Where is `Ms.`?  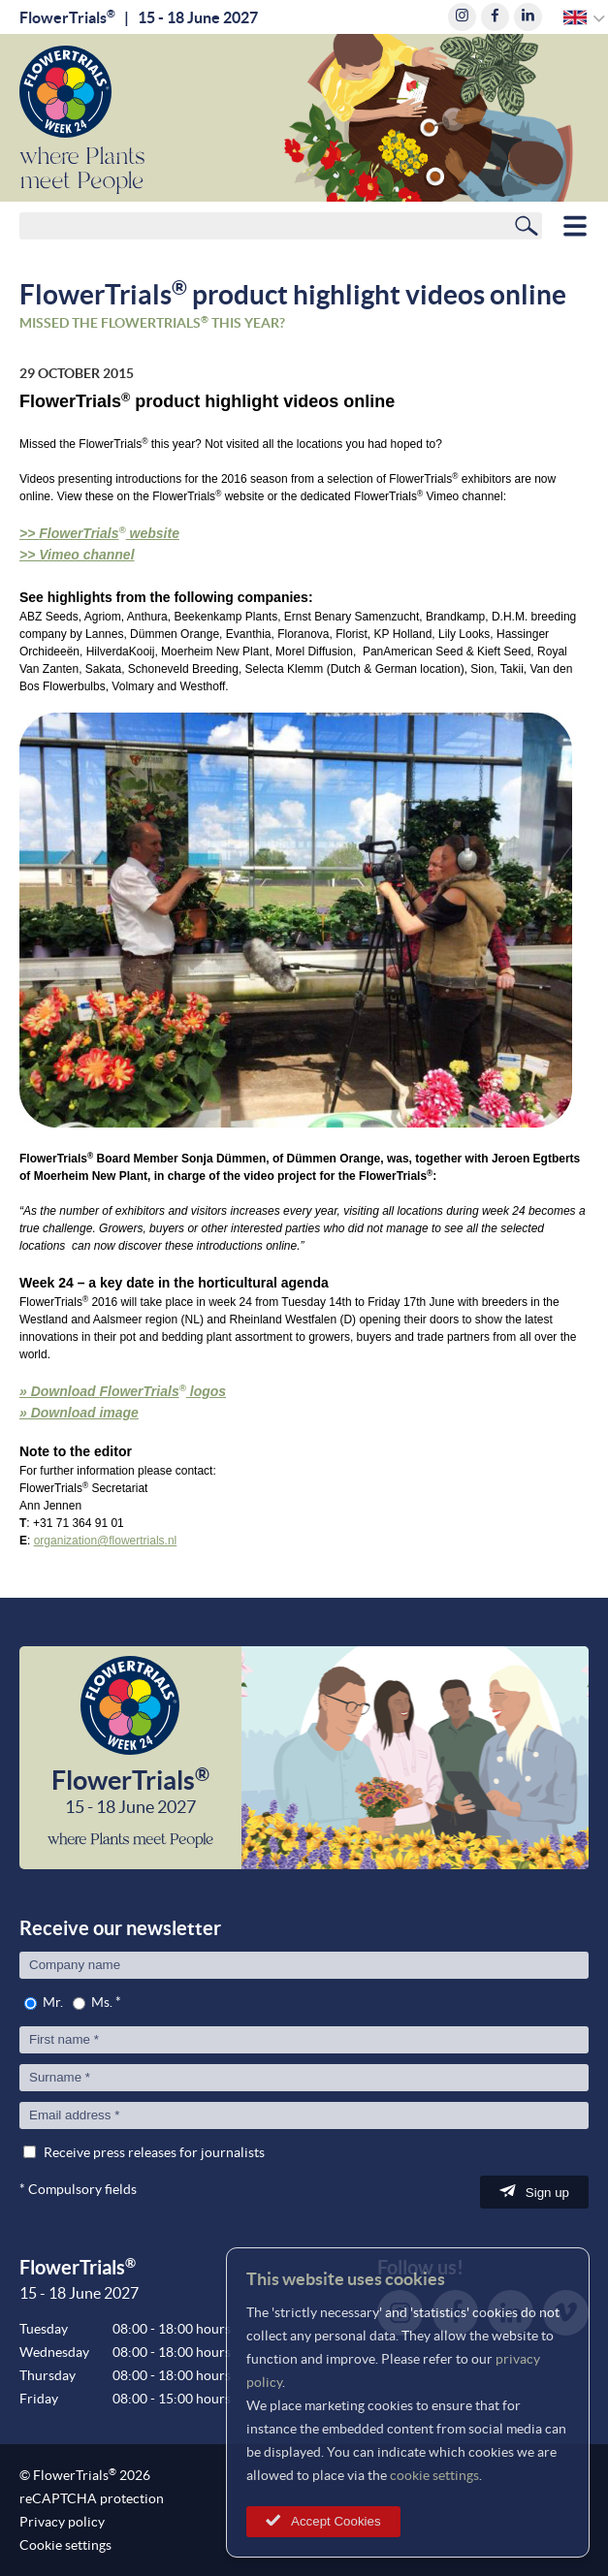
Ms. is located at coordinates (101, 2002).